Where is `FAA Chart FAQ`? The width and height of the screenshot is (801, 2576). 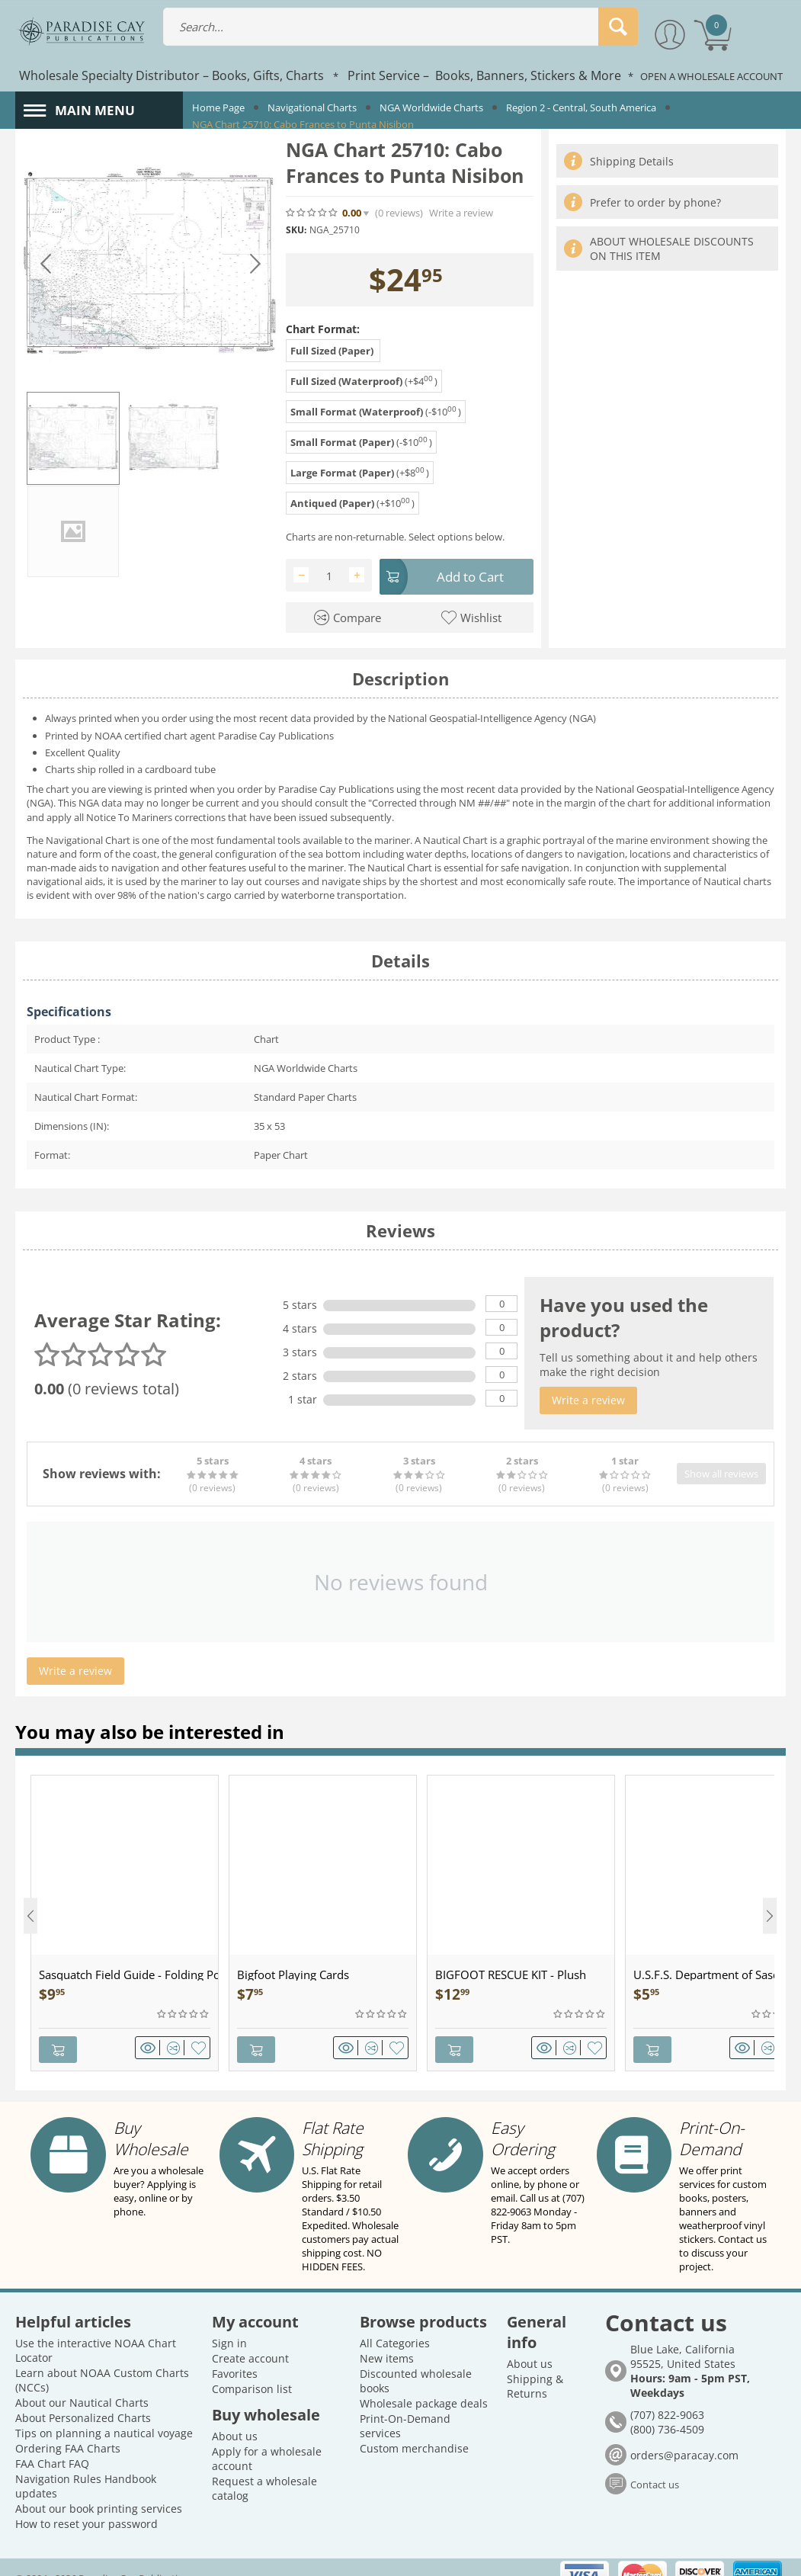
FAA Chart FAQ is located at coordinates (52, 2443).